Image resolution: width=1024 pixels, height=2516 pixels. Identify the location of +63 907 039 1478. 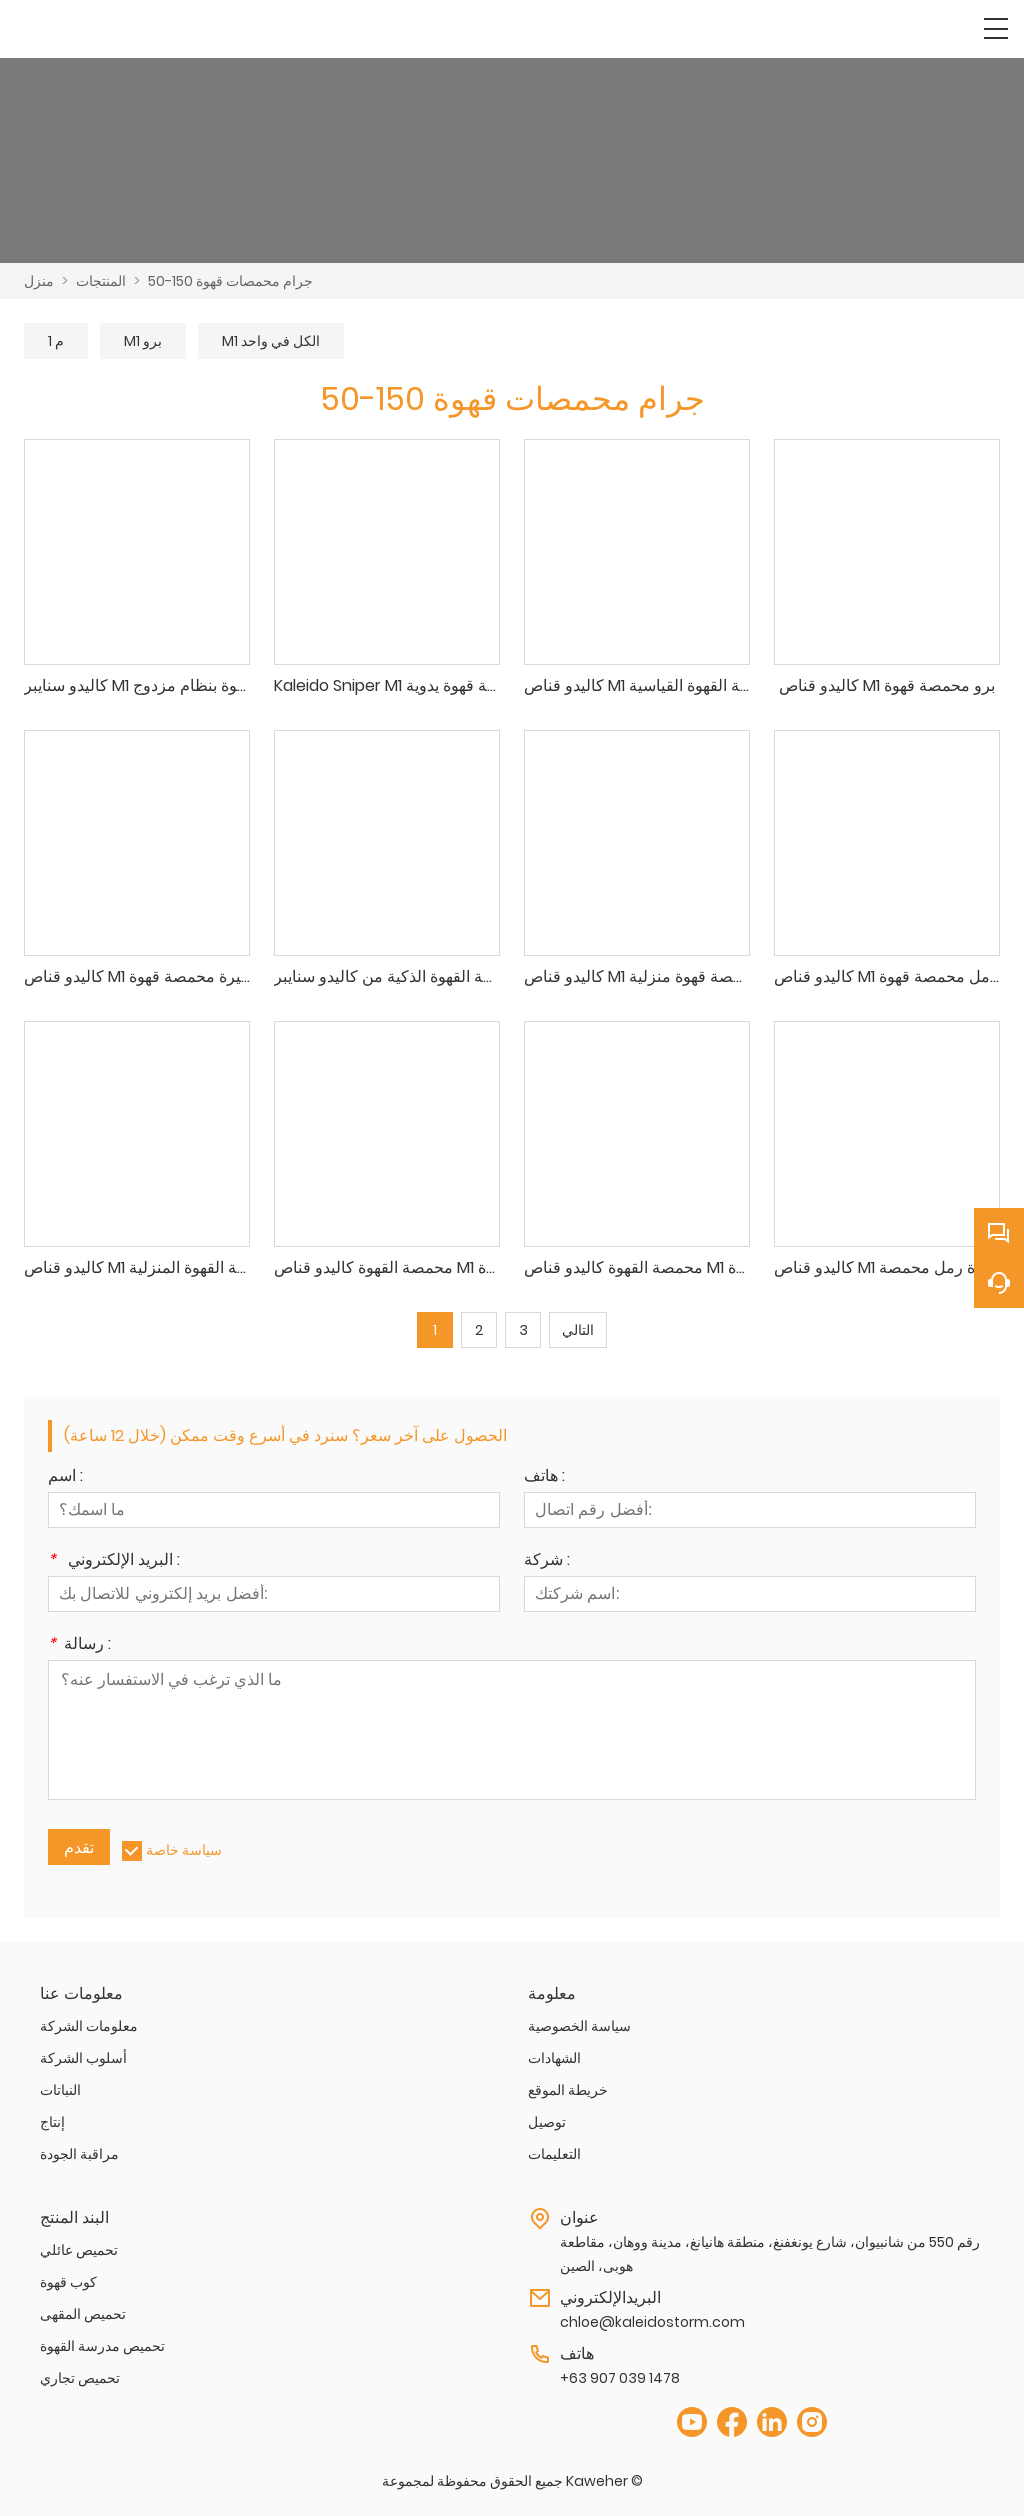
(620, 2378).